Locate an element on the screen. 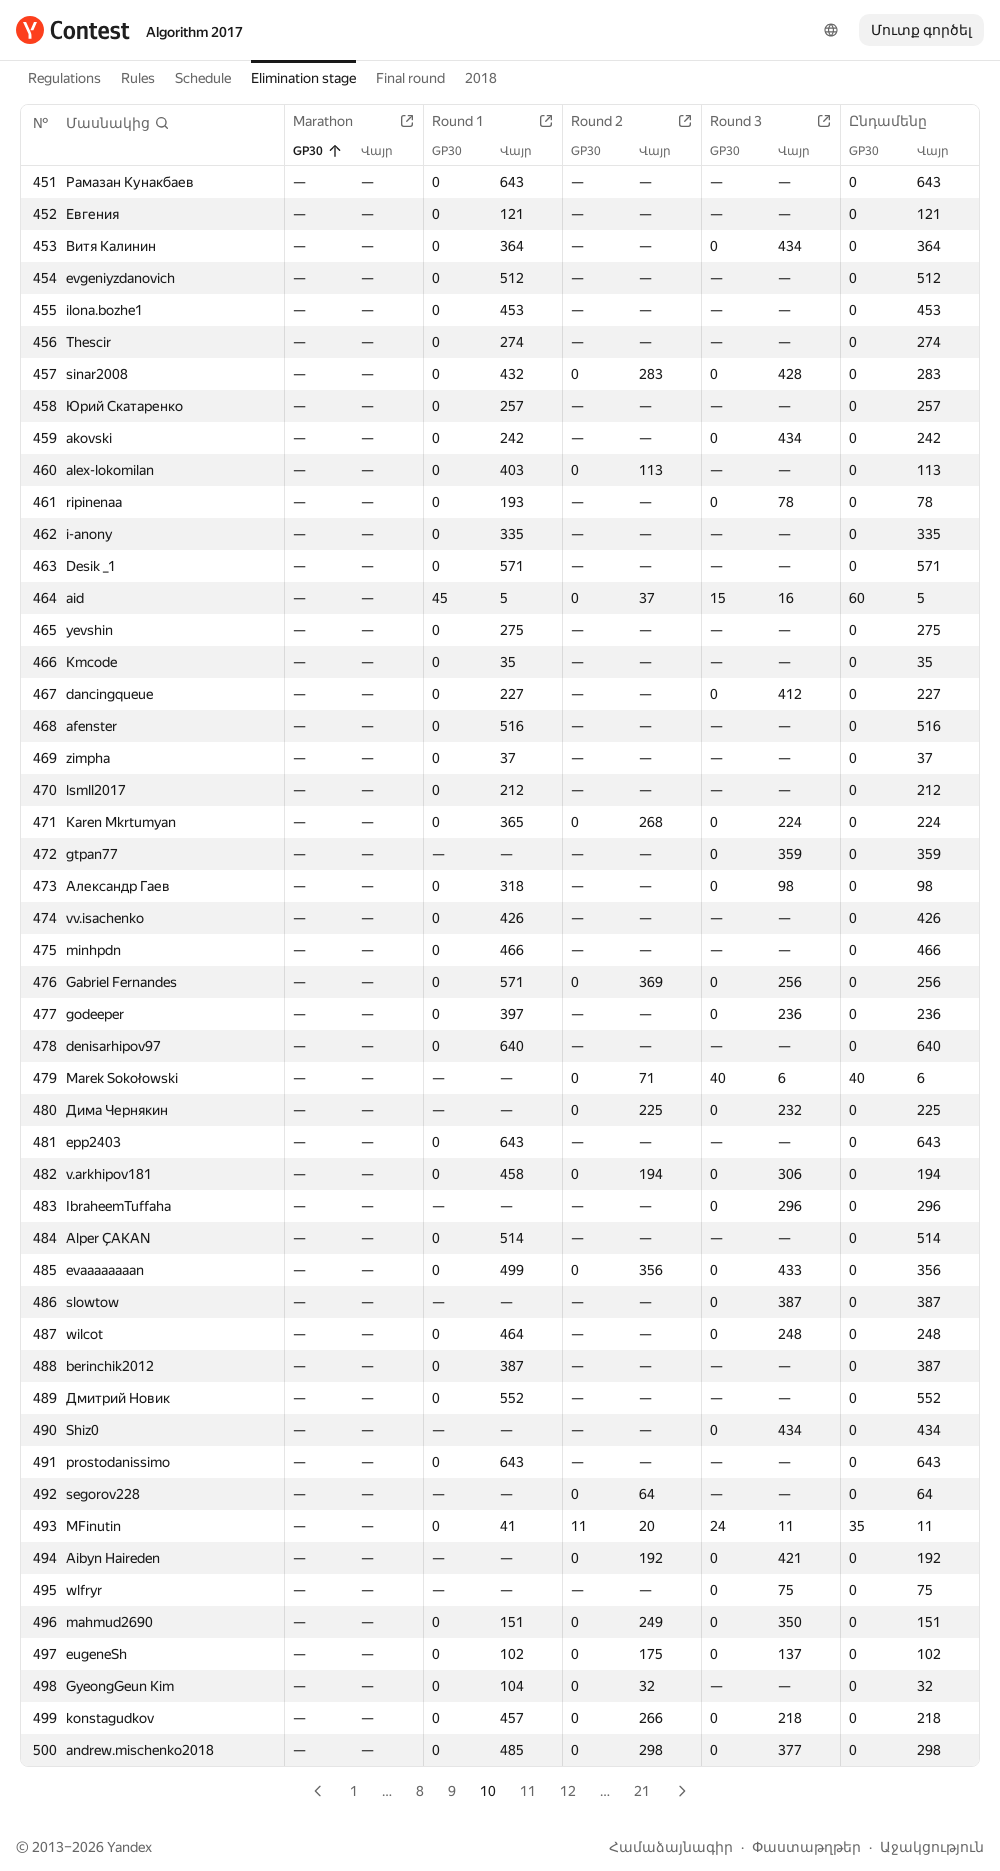 The height and width of the screenshot is (1871, 1000). 2018 is located at coordinates (481, 78).